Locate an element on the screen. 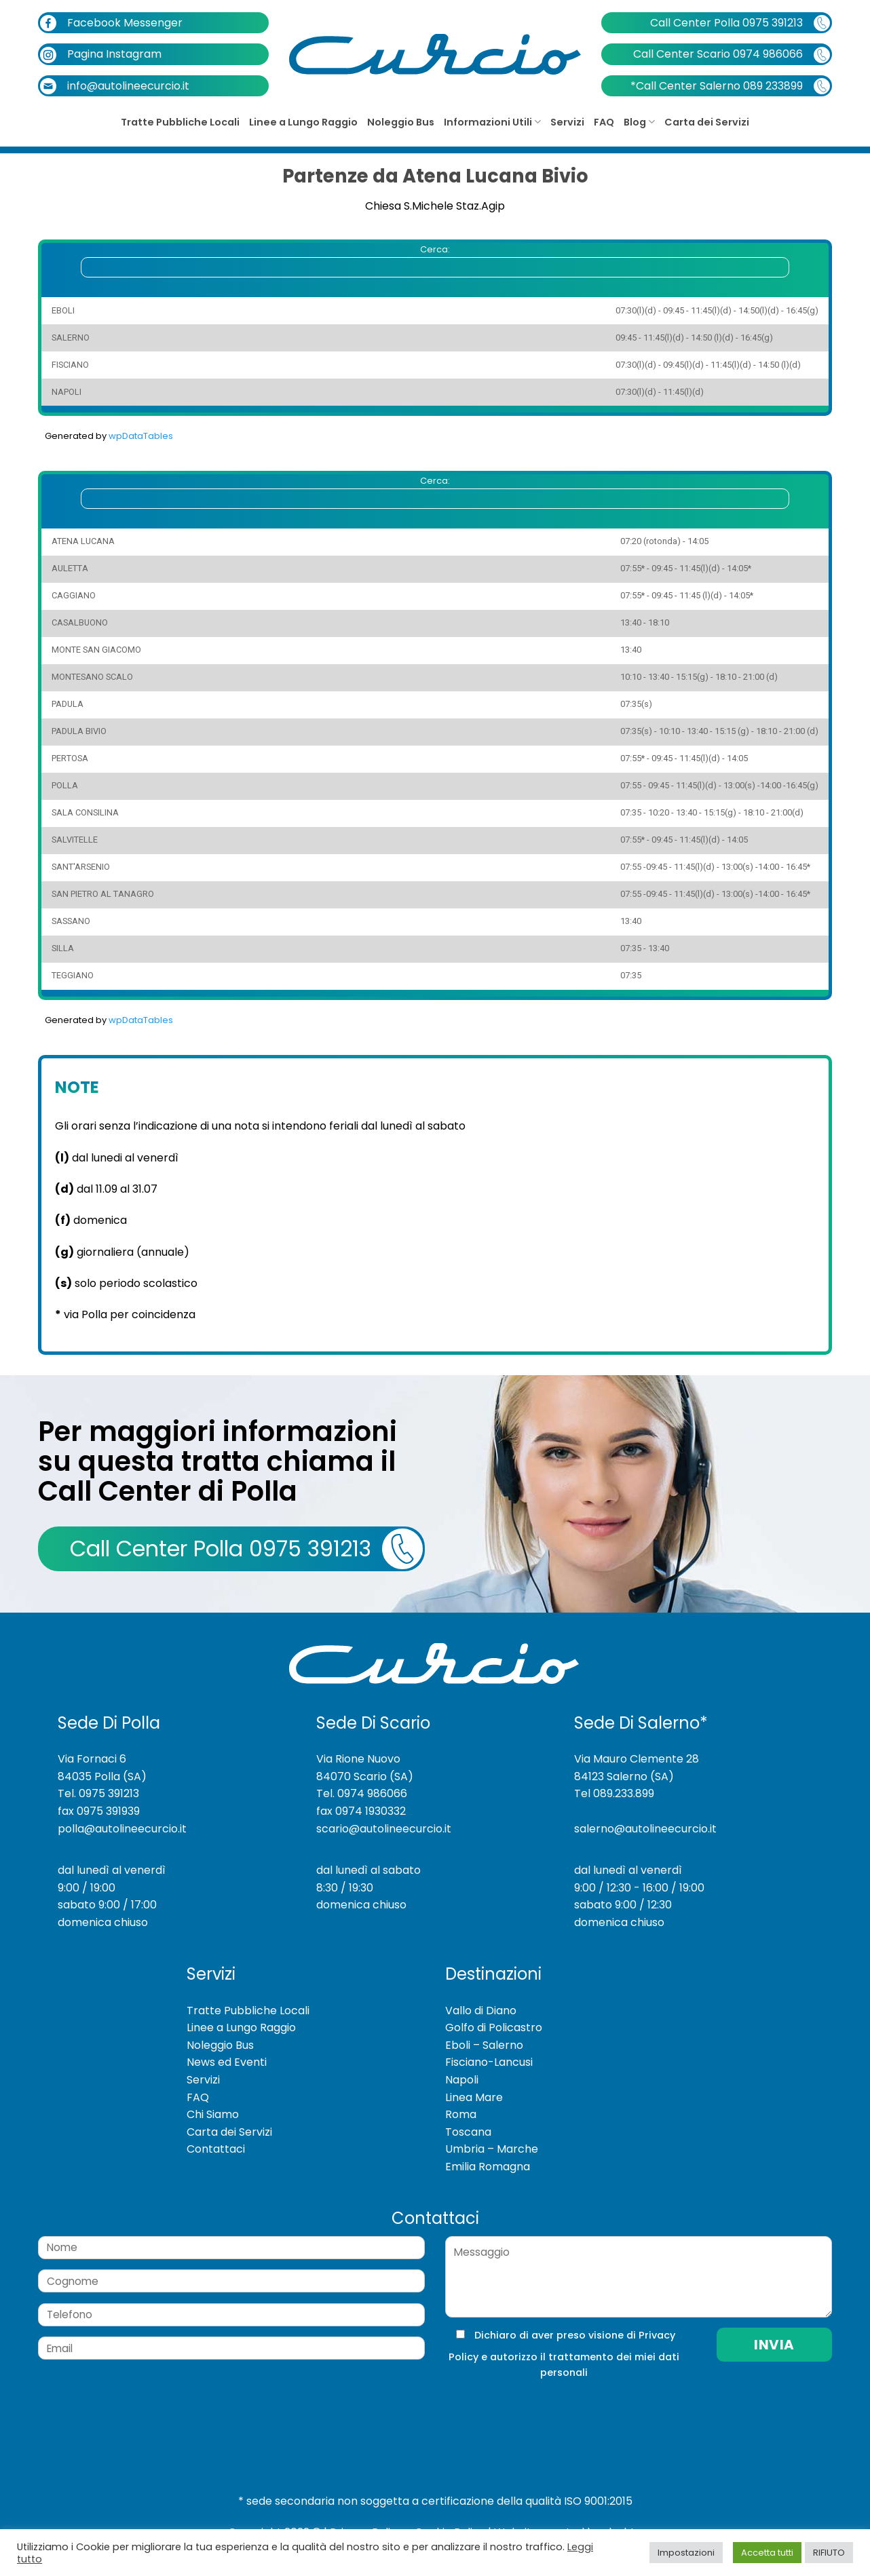 The height and width of the screenshot is (2576, 870). Linea Mare is located at coordinates (474, 2097).